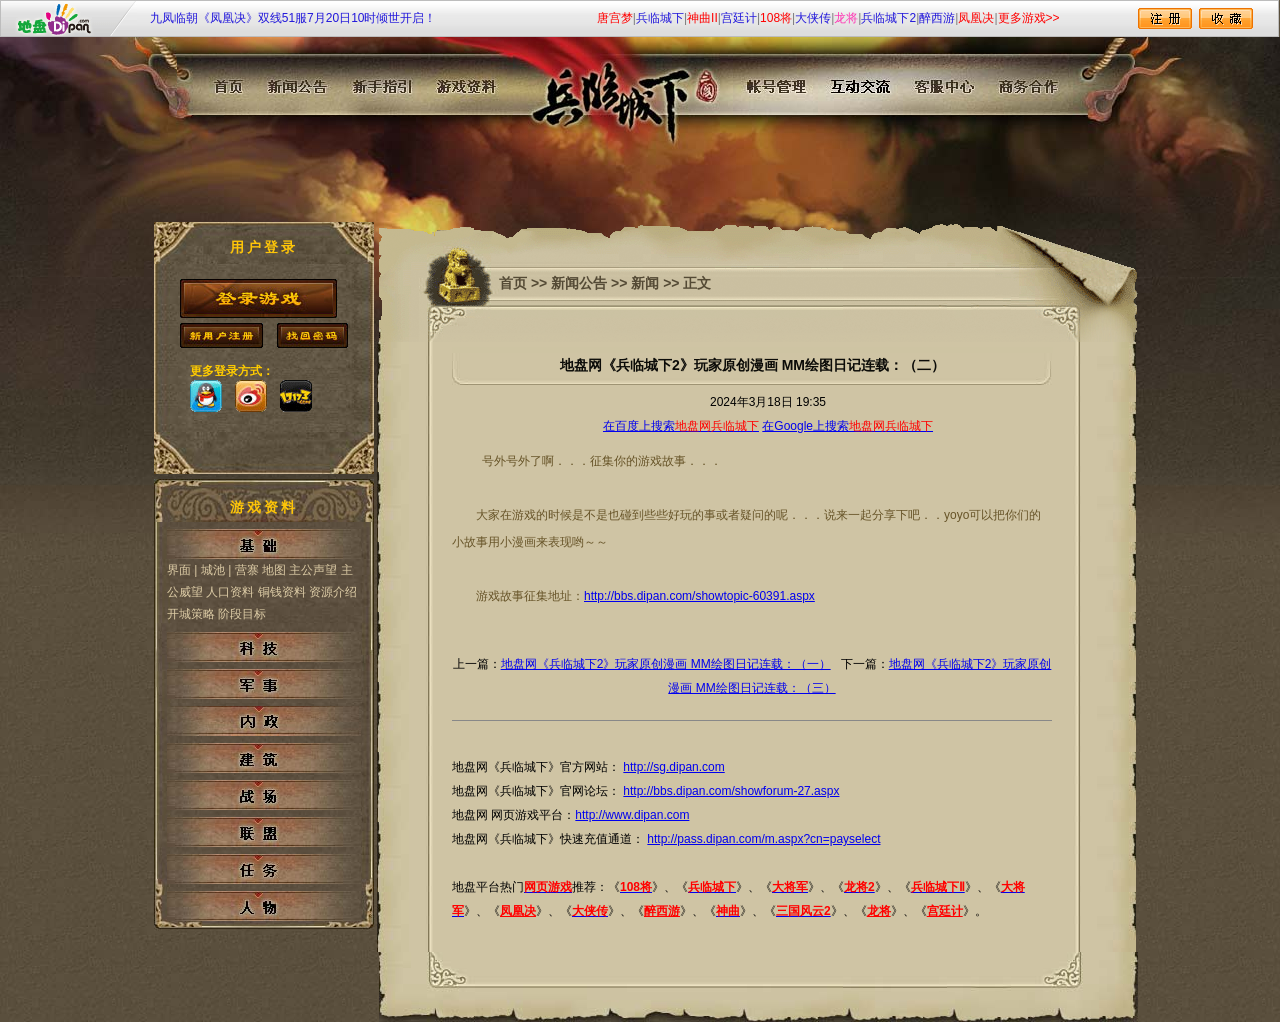 This screenshot has width=1280, height=1022. I want to click on 新闻公告, so click(579, 283).